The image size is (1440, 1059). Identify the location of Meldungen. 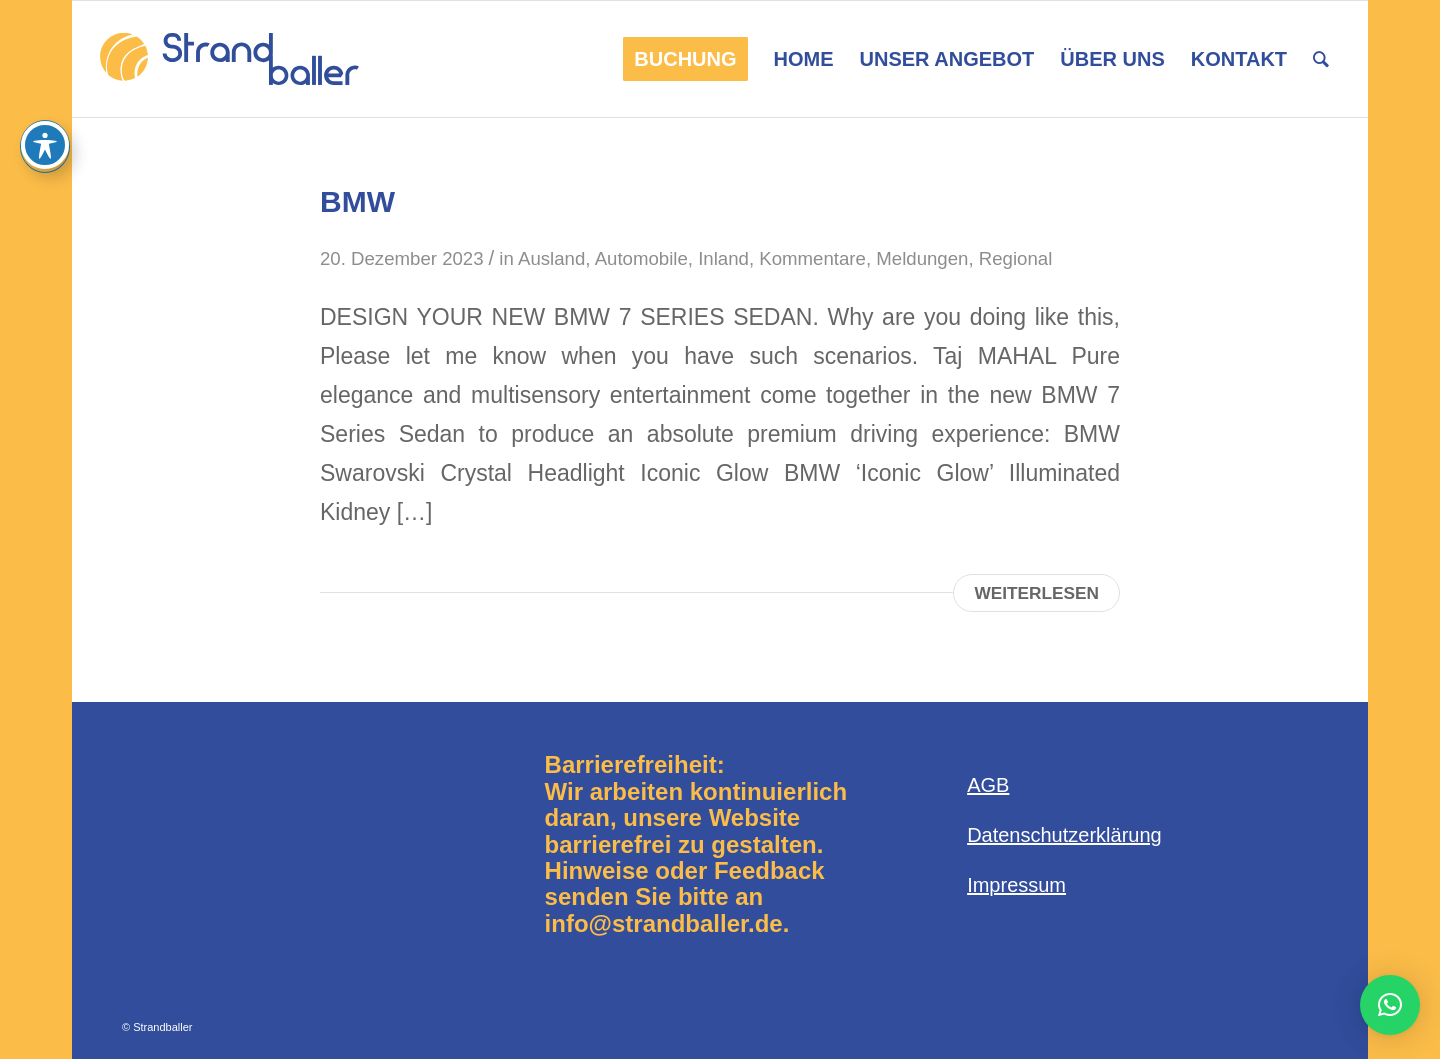
(922, 258).